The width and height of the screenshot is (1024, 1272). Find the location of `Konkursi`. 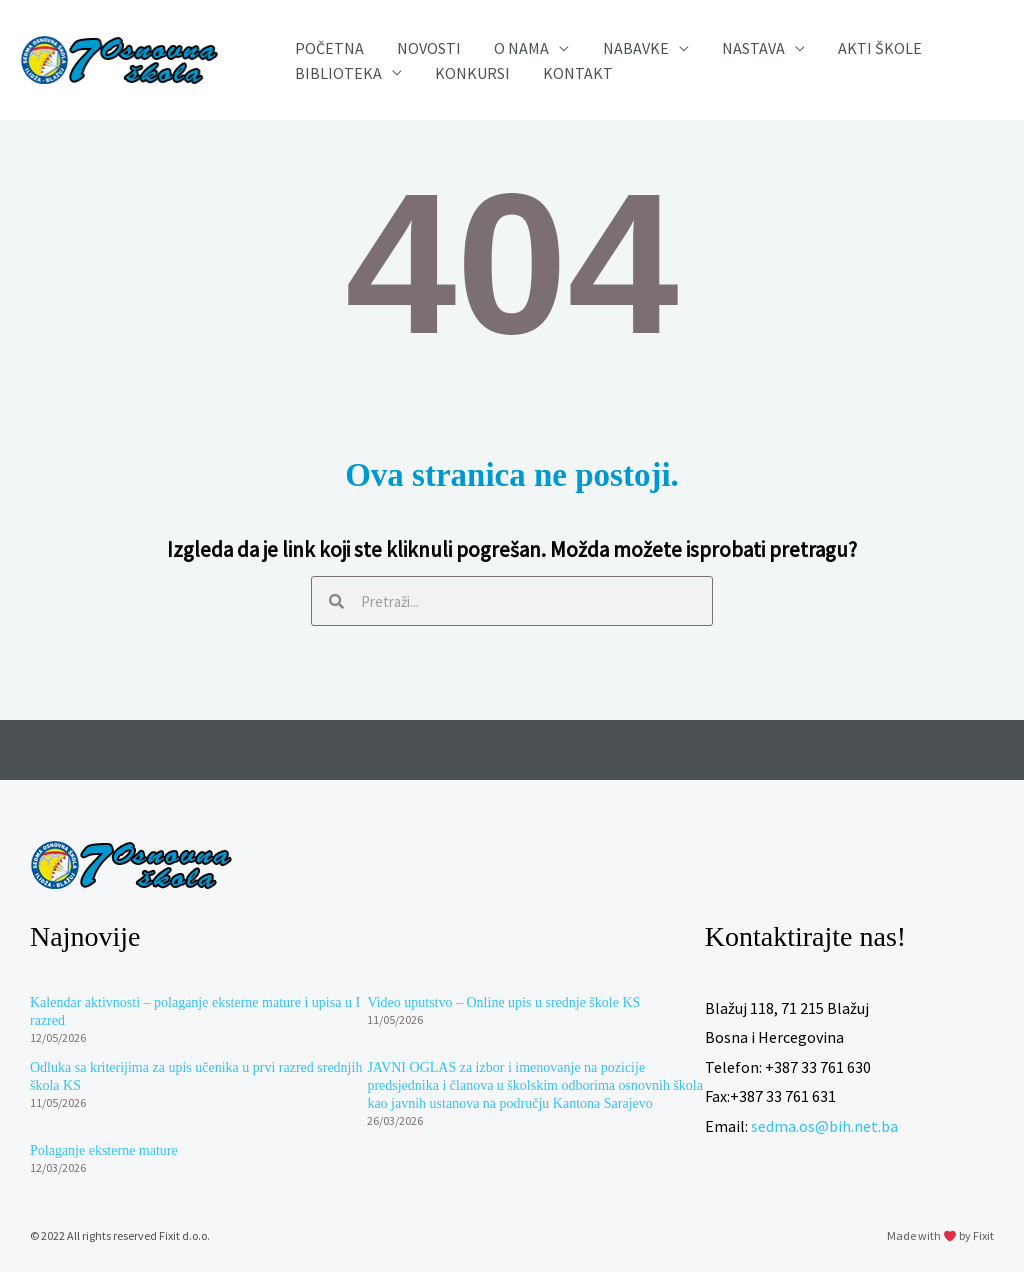

Konkursi is located at coordinates (452, 78).